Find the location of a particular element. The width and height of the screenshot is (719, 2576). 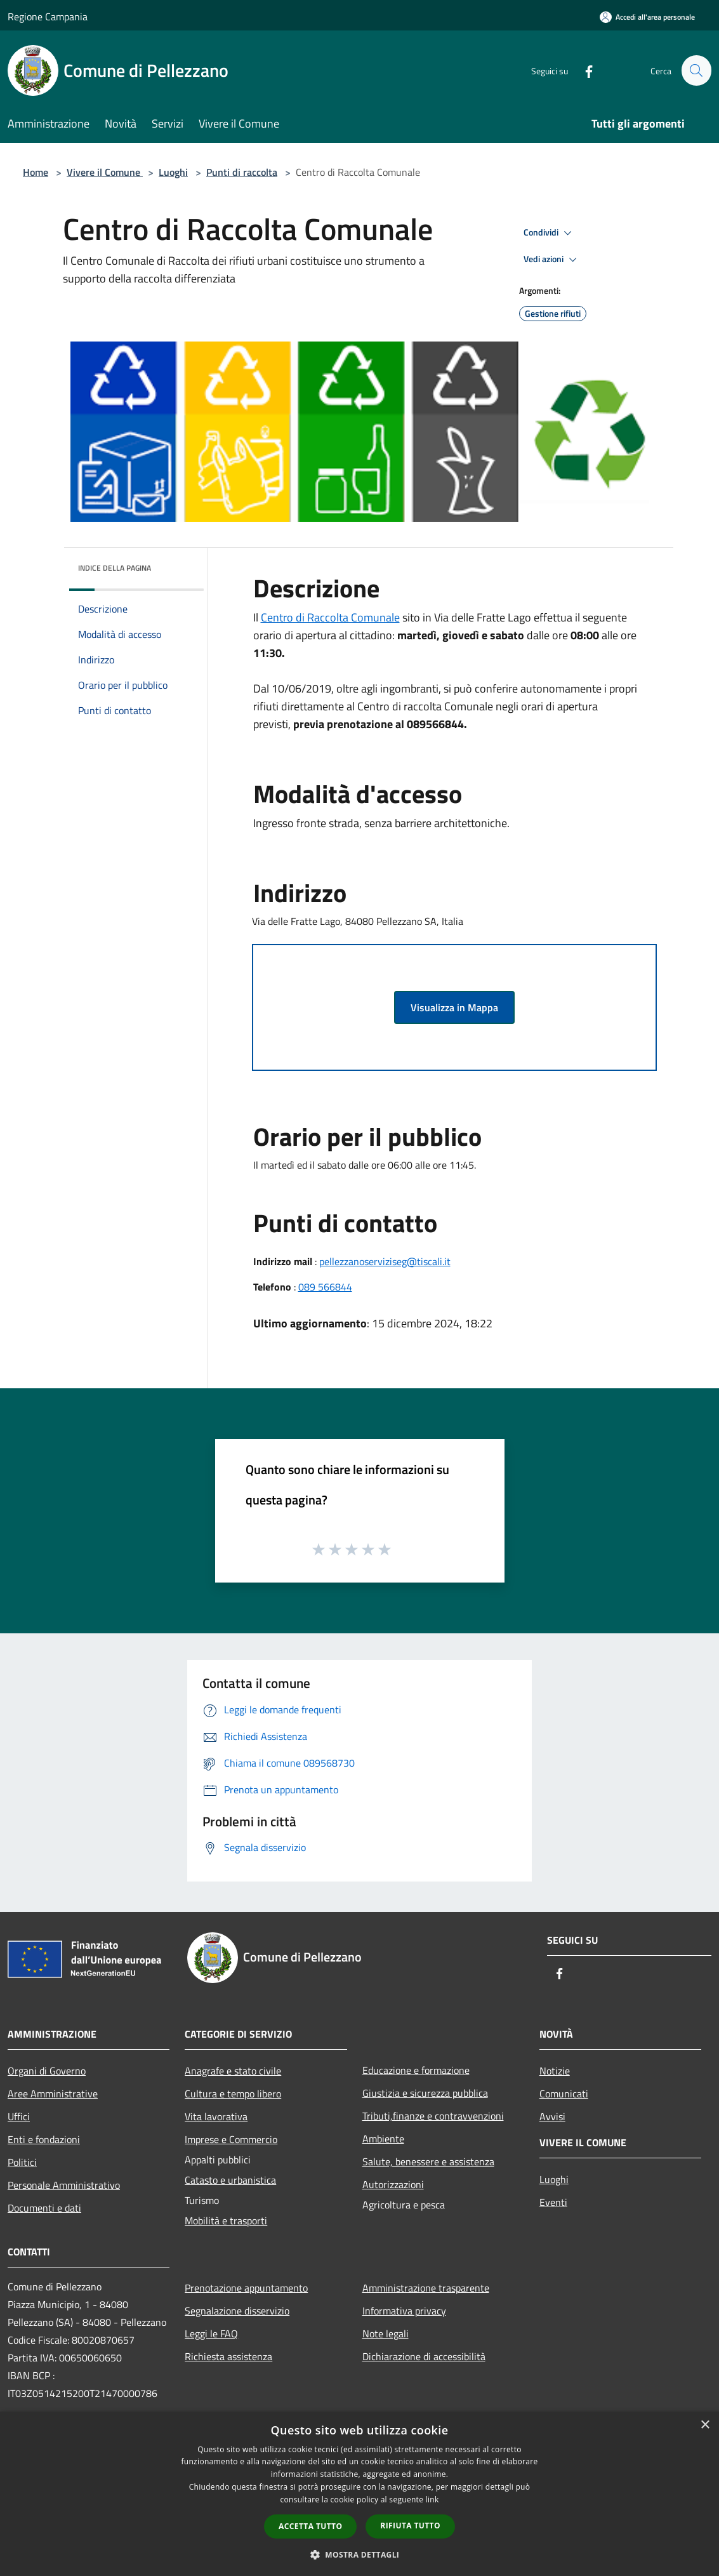

Cultura e tempo libero is located at coordinates (233, 2093).